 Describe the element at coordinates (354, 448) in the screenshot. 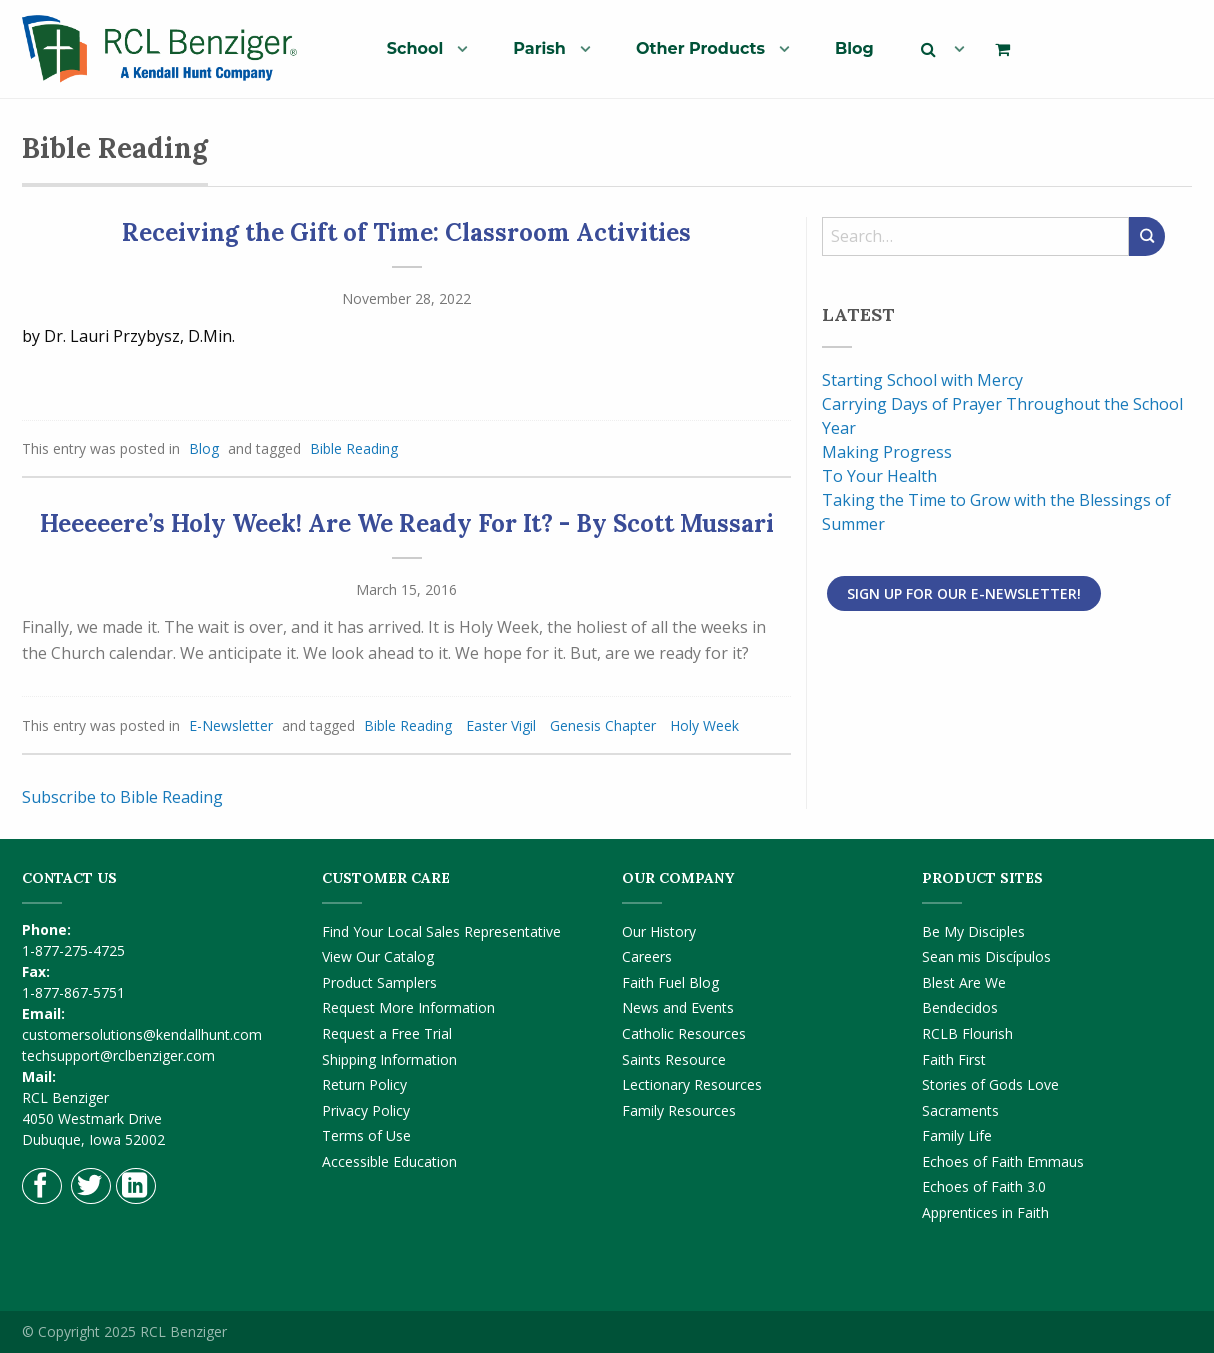

I see `Bible Reading` at that location.